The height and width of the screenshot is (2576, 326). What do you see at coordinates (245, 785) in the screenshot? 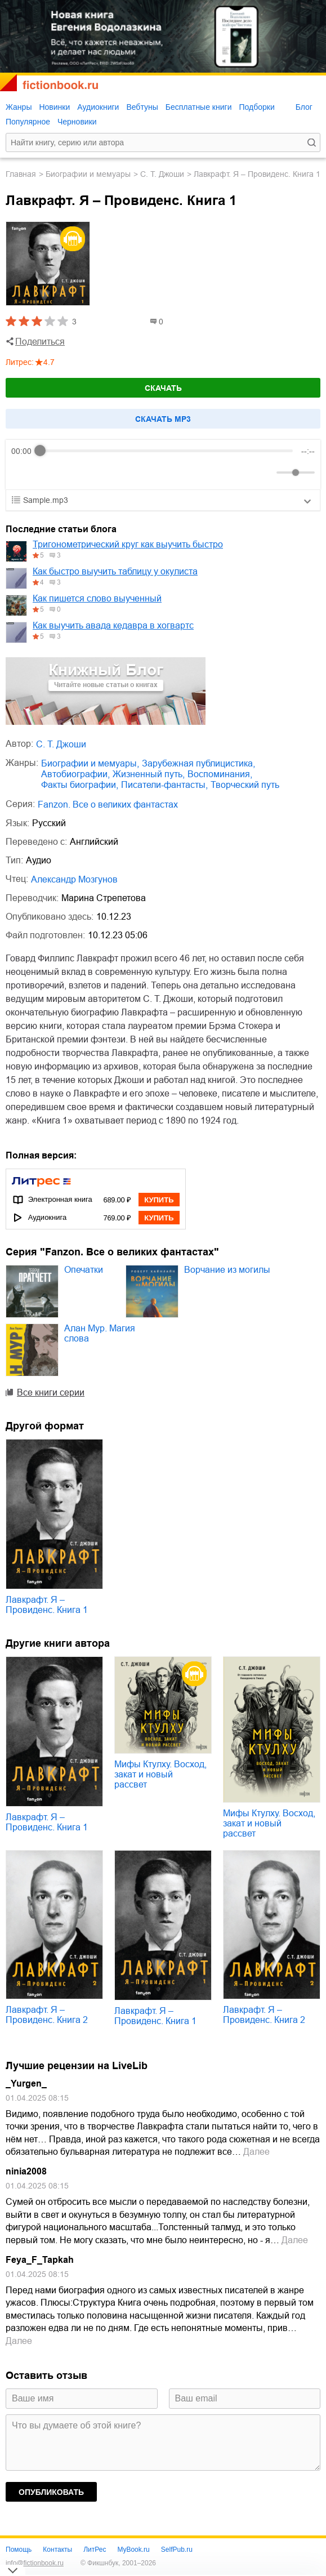
I see `творческий путь` at bounding box center [245, 785].